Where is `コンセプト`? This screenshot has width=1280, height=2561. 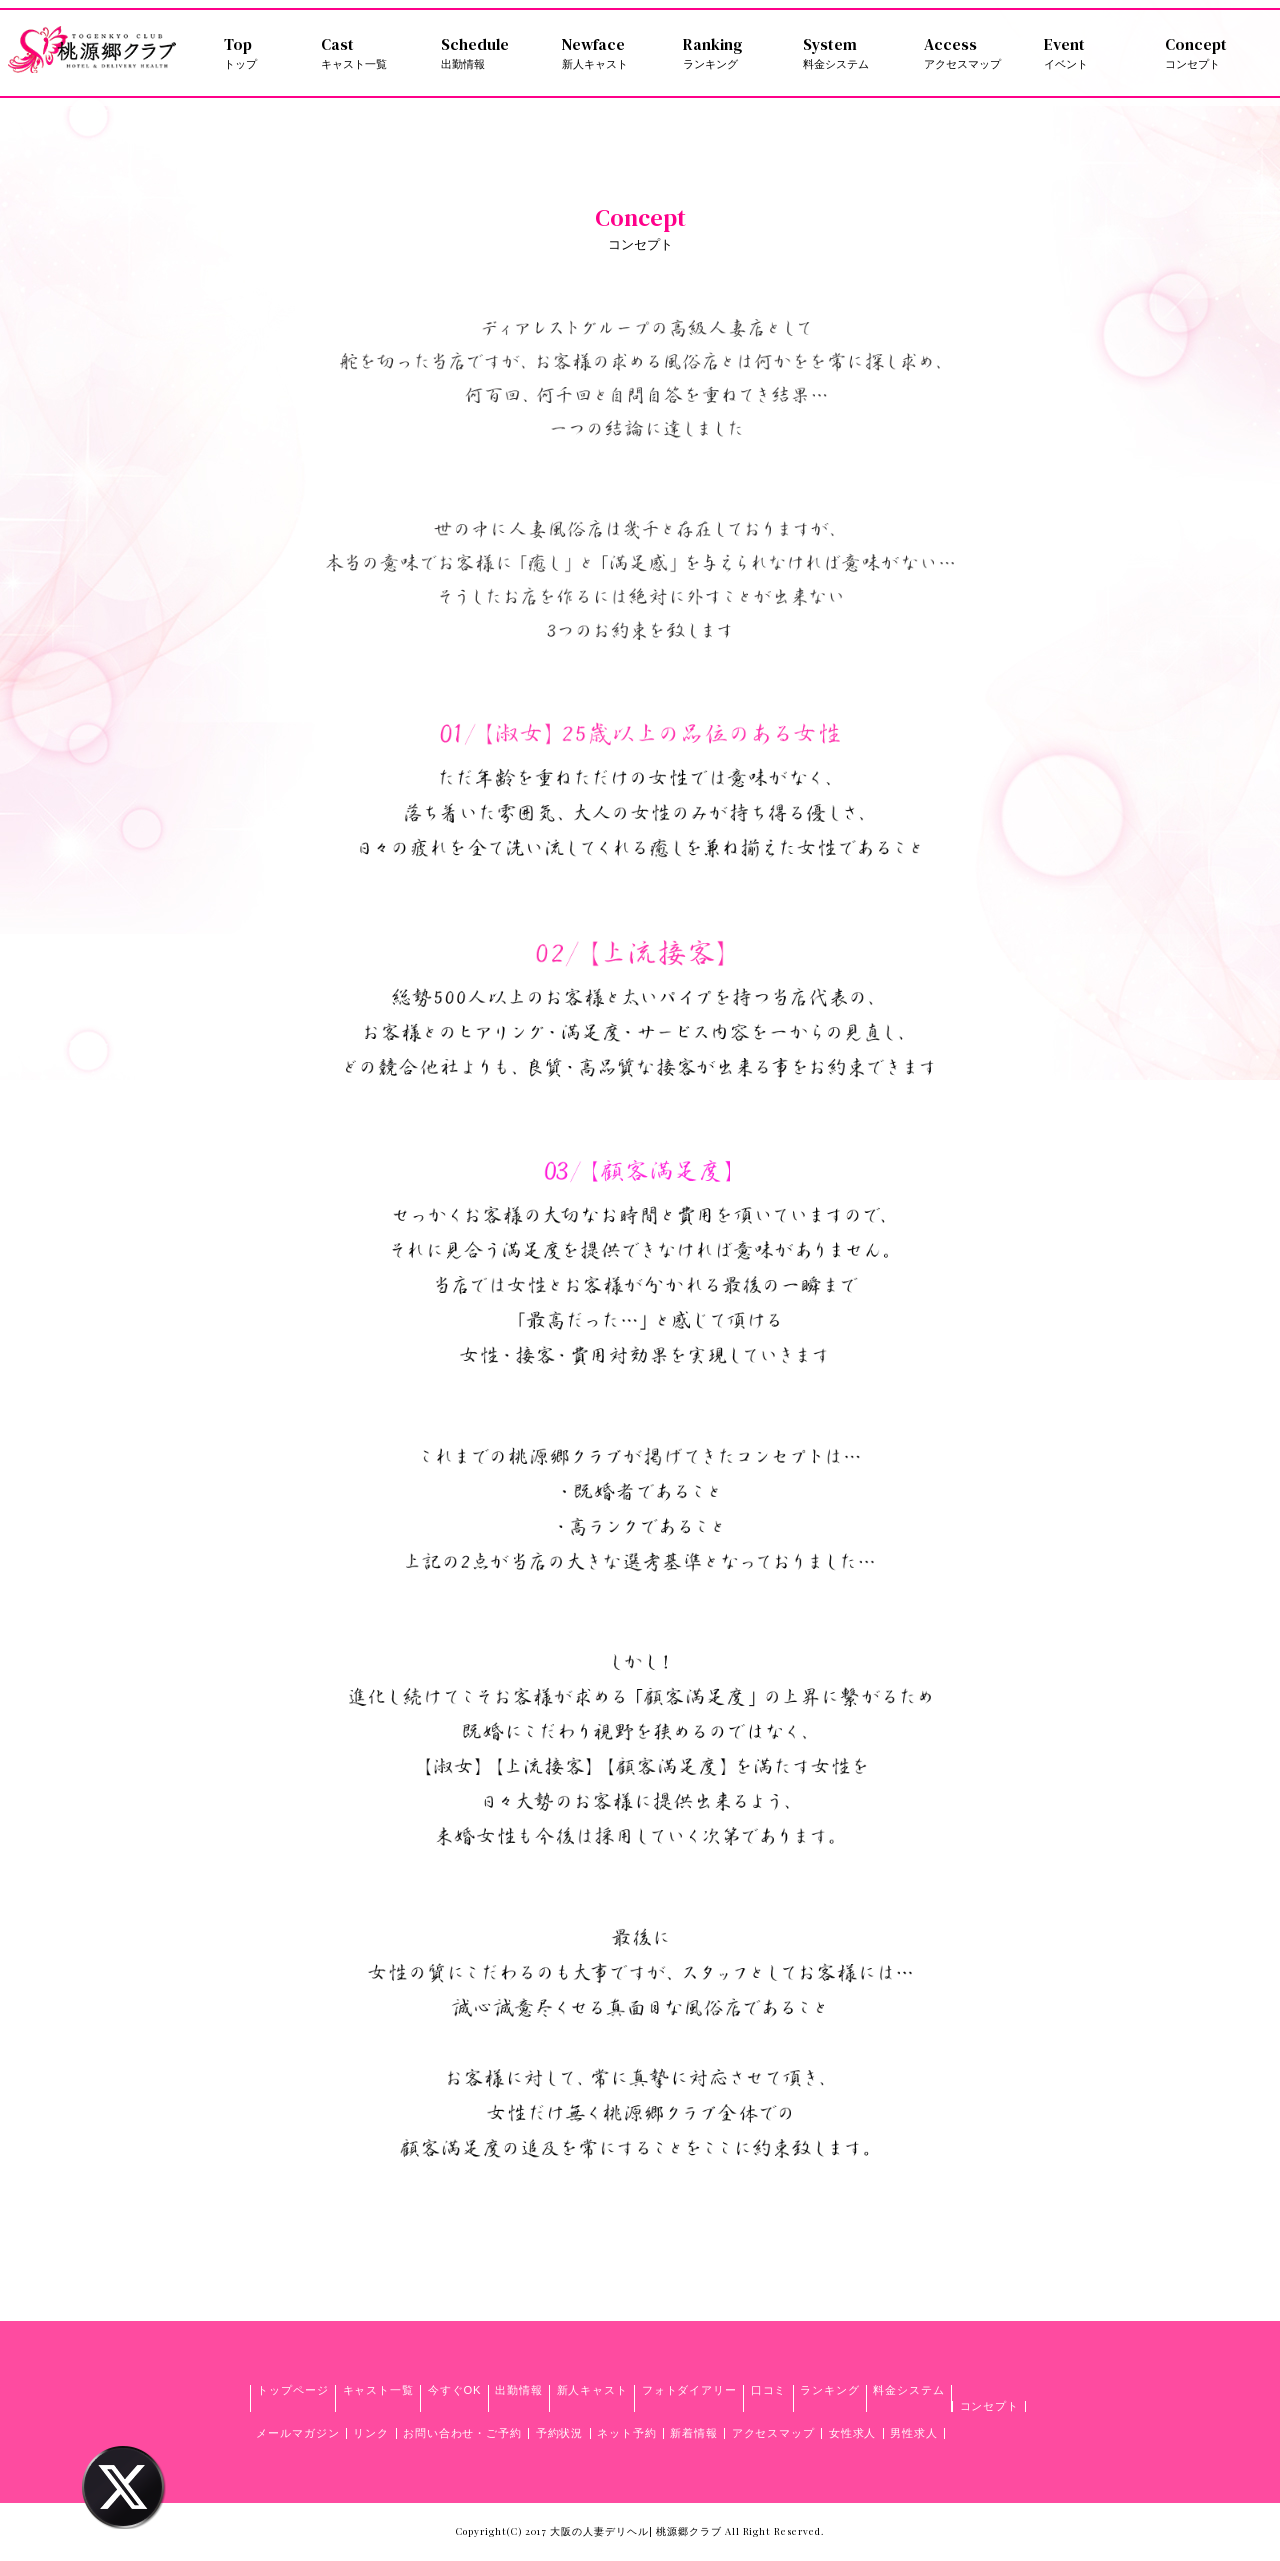
コンセプト is located at coordinates (989, 2406).